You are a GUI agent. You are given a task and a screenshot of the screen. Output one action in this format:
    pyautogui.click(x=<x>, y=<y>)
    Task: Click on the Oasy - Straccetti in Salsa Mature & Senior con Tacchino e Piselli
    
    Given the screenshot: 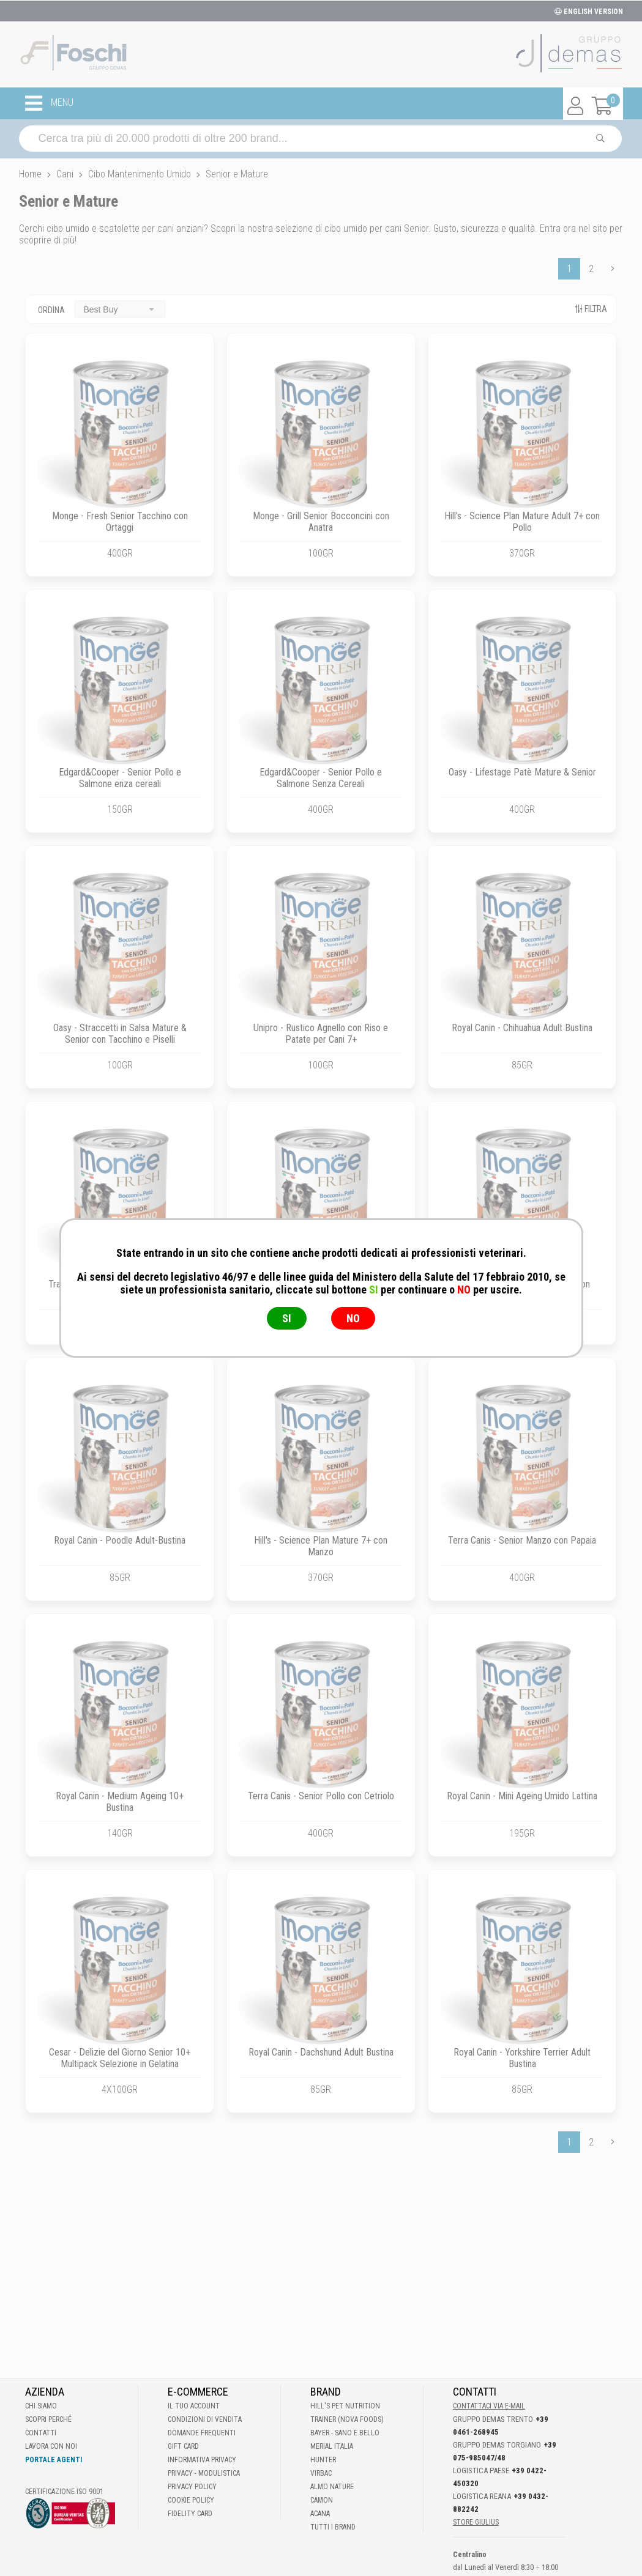 What is the action you would take?
    pyautogui.click(x=120, y=1033)
    